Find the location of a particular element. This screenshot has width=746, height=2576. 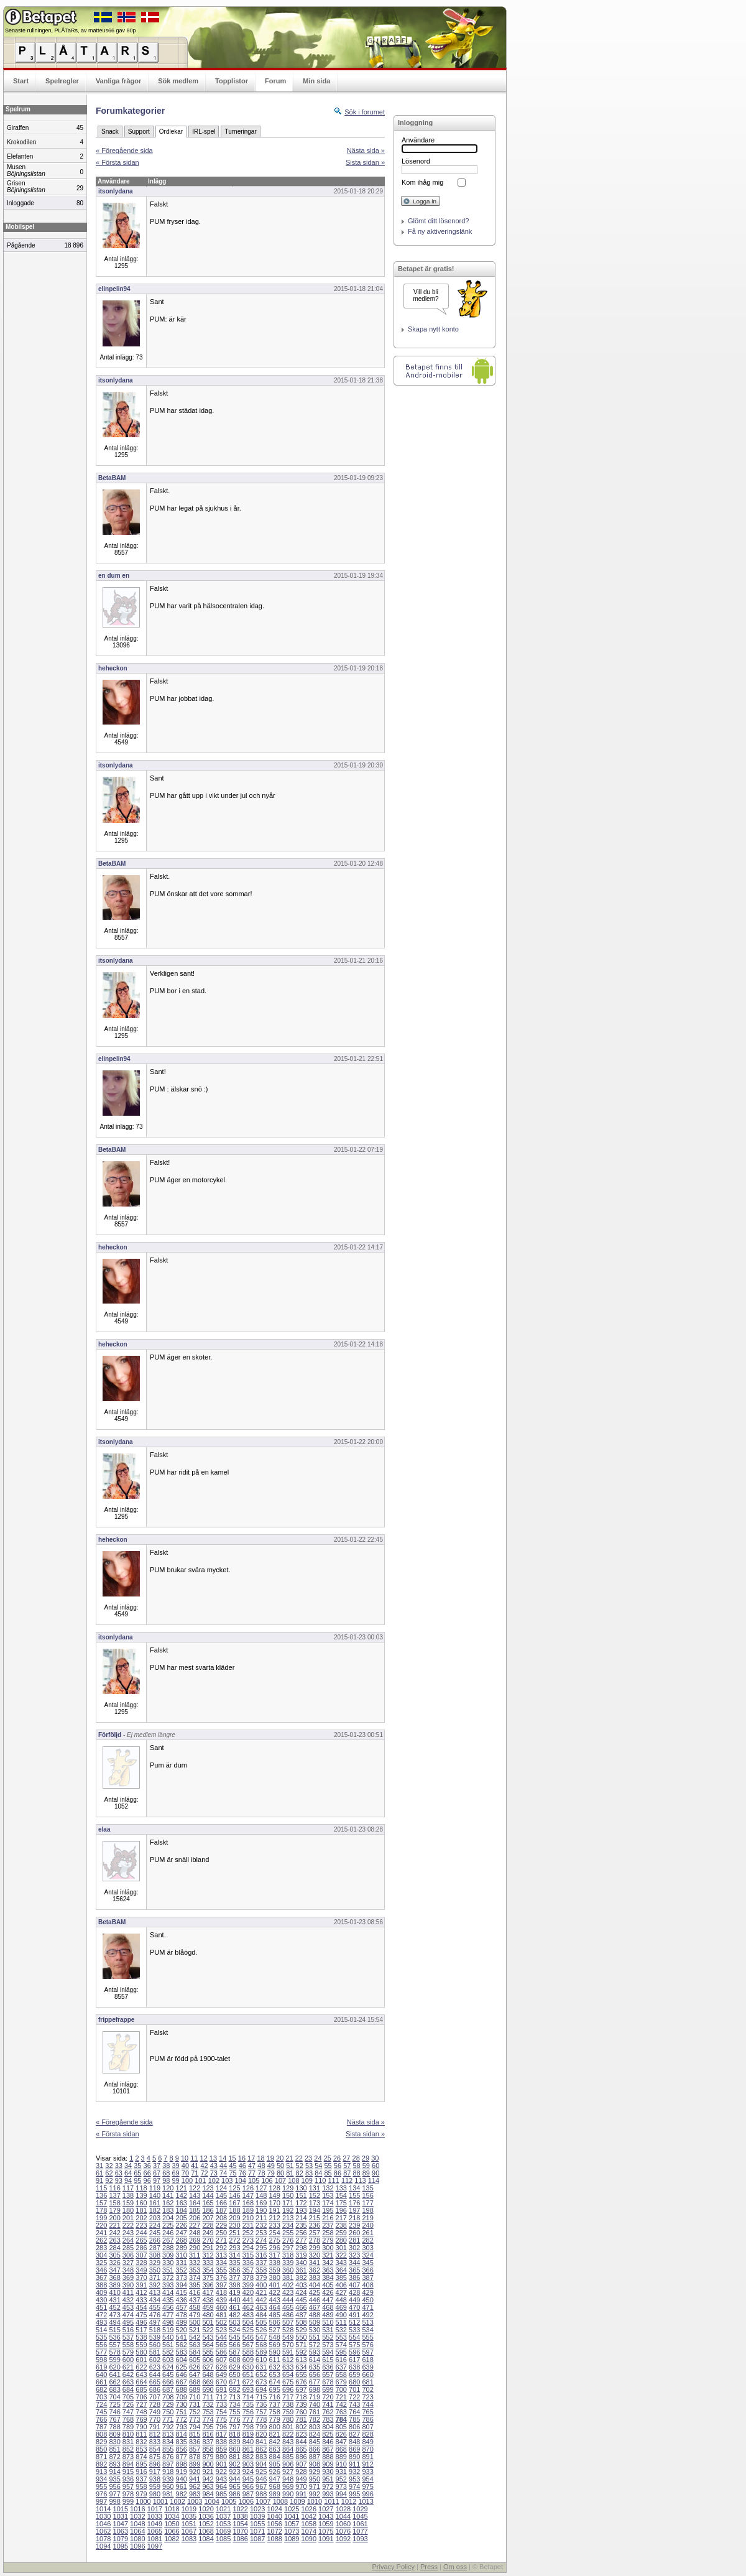

417 is located at coordinates (207, 2292).